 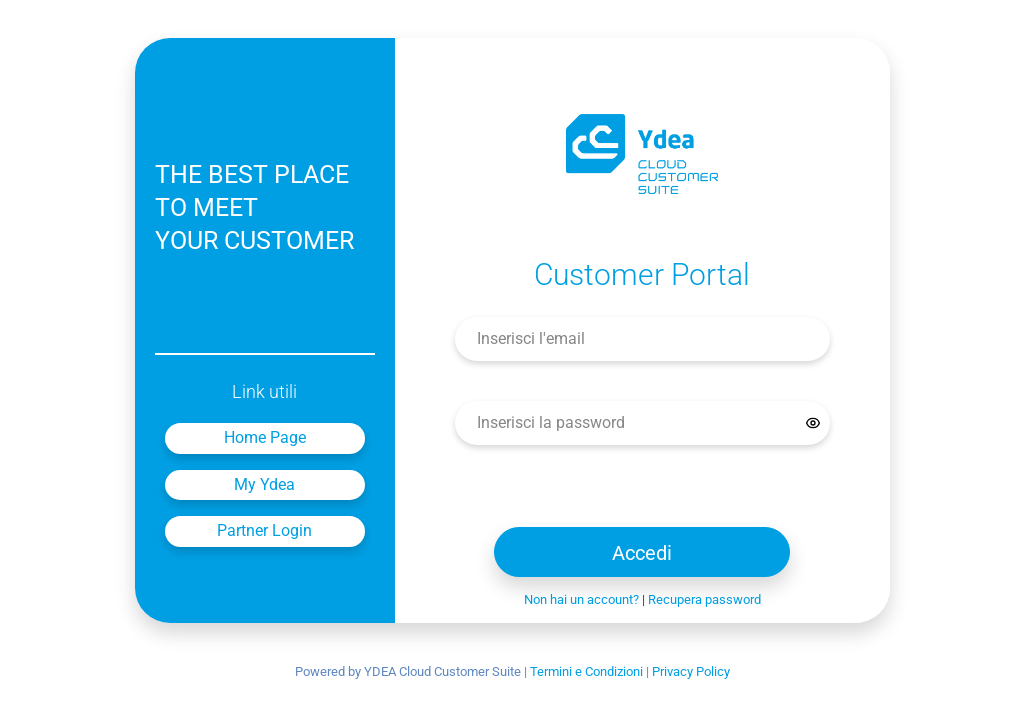 What do you see at coordinates (581, 599) in the screenshot?
I see `Non hai un account?` at bounding box center [581, 599].